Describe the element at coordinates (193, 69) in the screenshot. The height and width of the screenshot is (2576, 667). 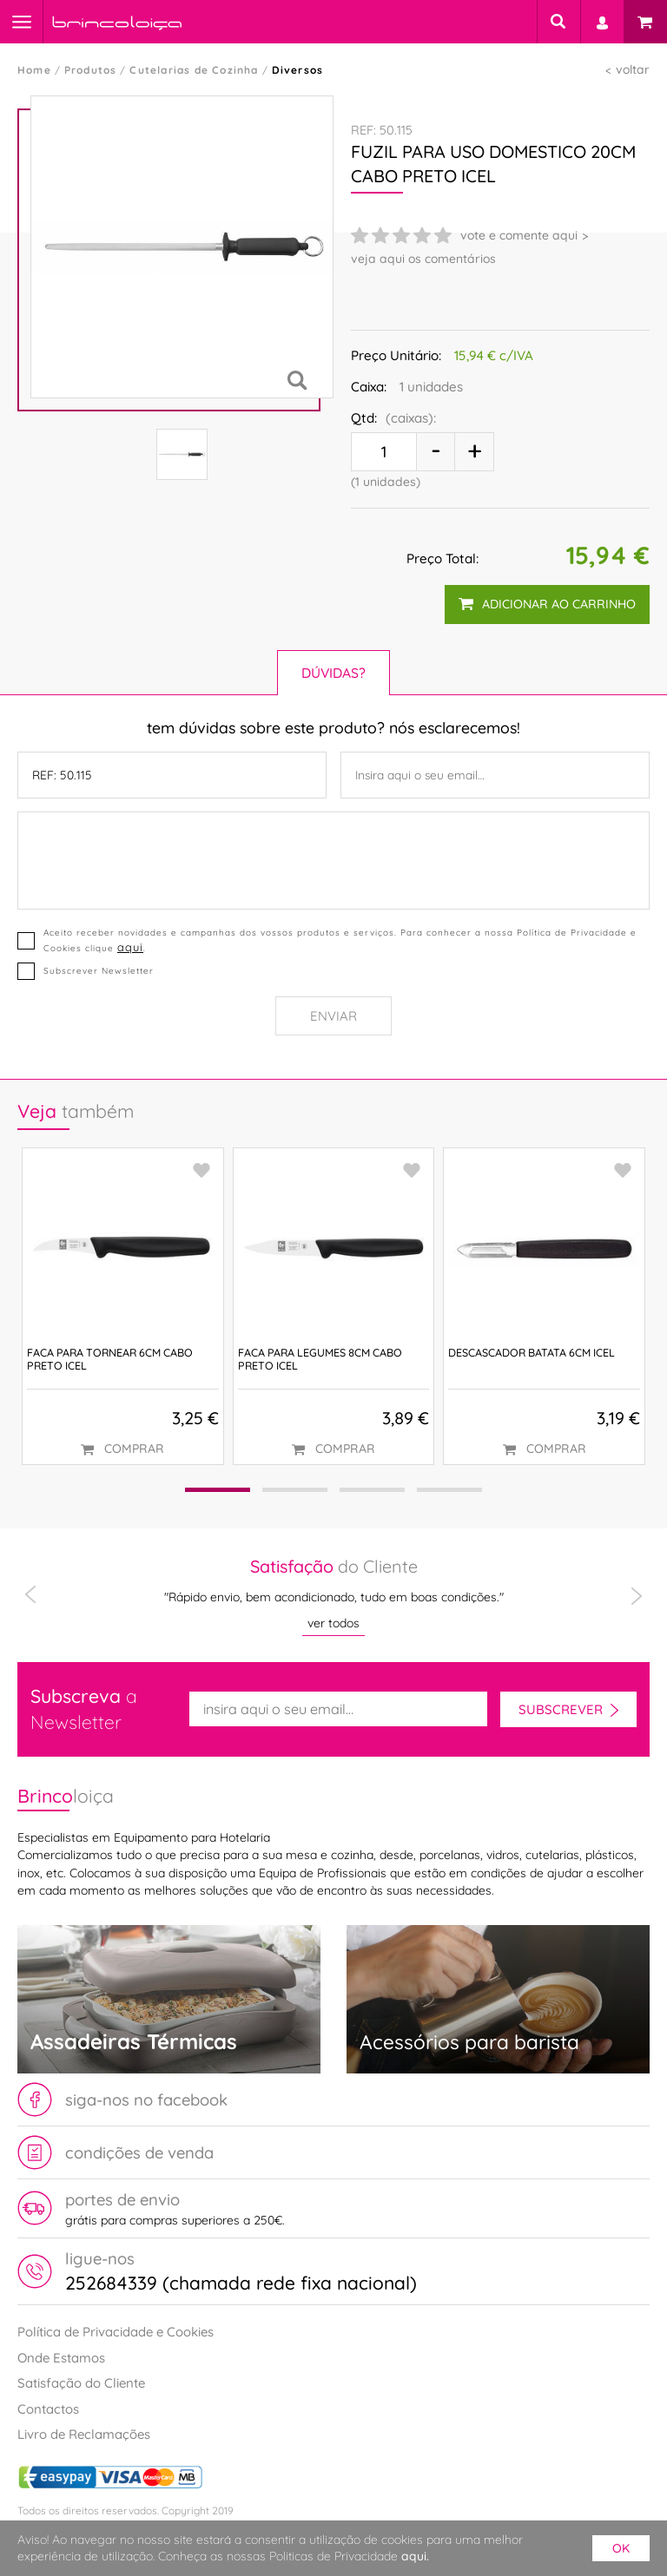
I see `Cutelarias de Cozinha` at that location.